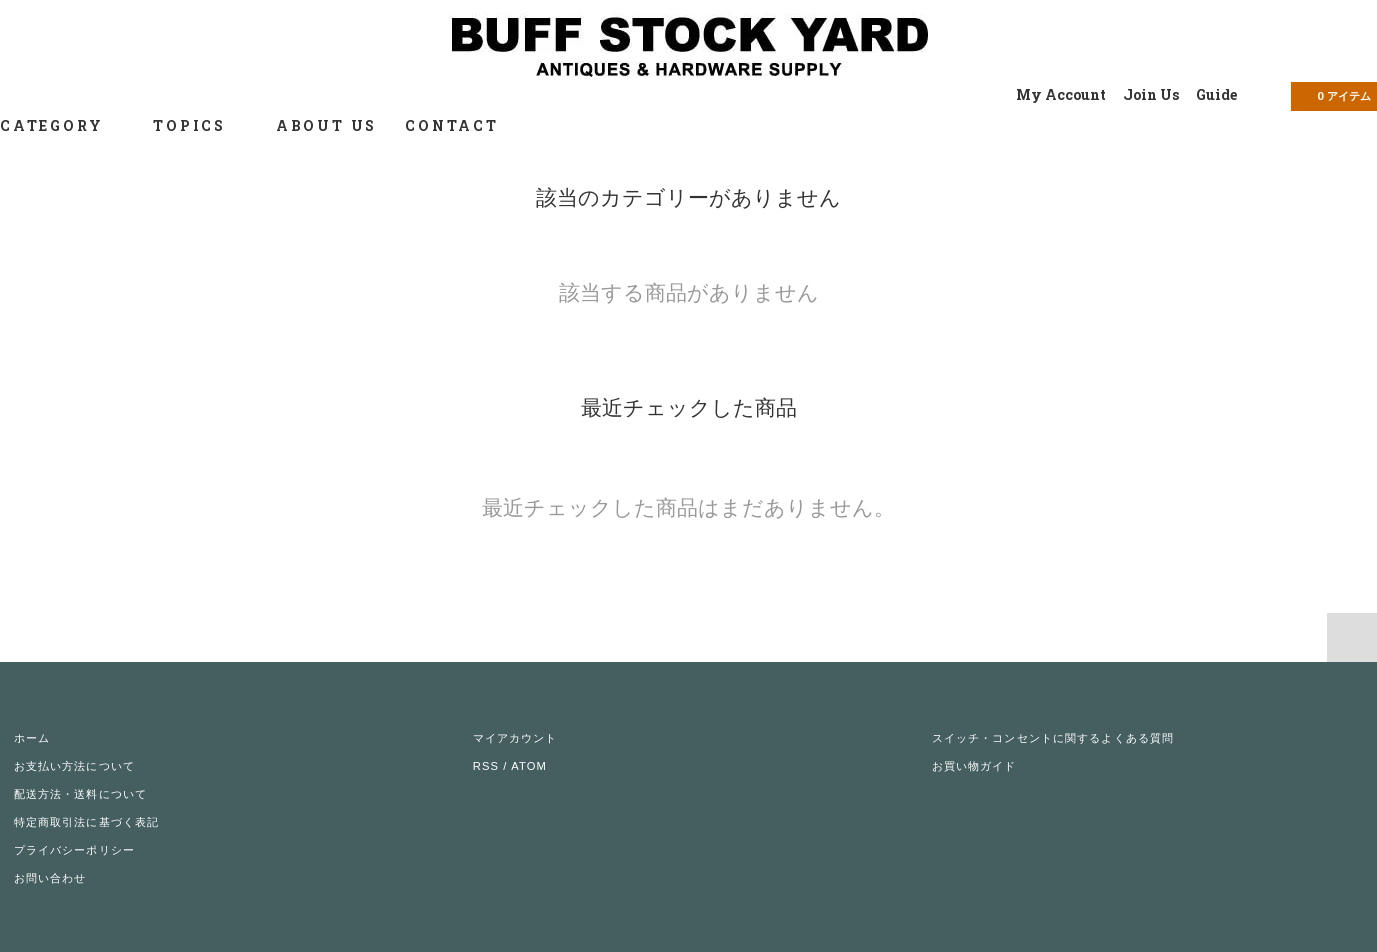 The width and height of the screenshot is (1377, 952). Describe the element at coordinates (1332, 95) in the screenshot. I see `アイテム` at that location.